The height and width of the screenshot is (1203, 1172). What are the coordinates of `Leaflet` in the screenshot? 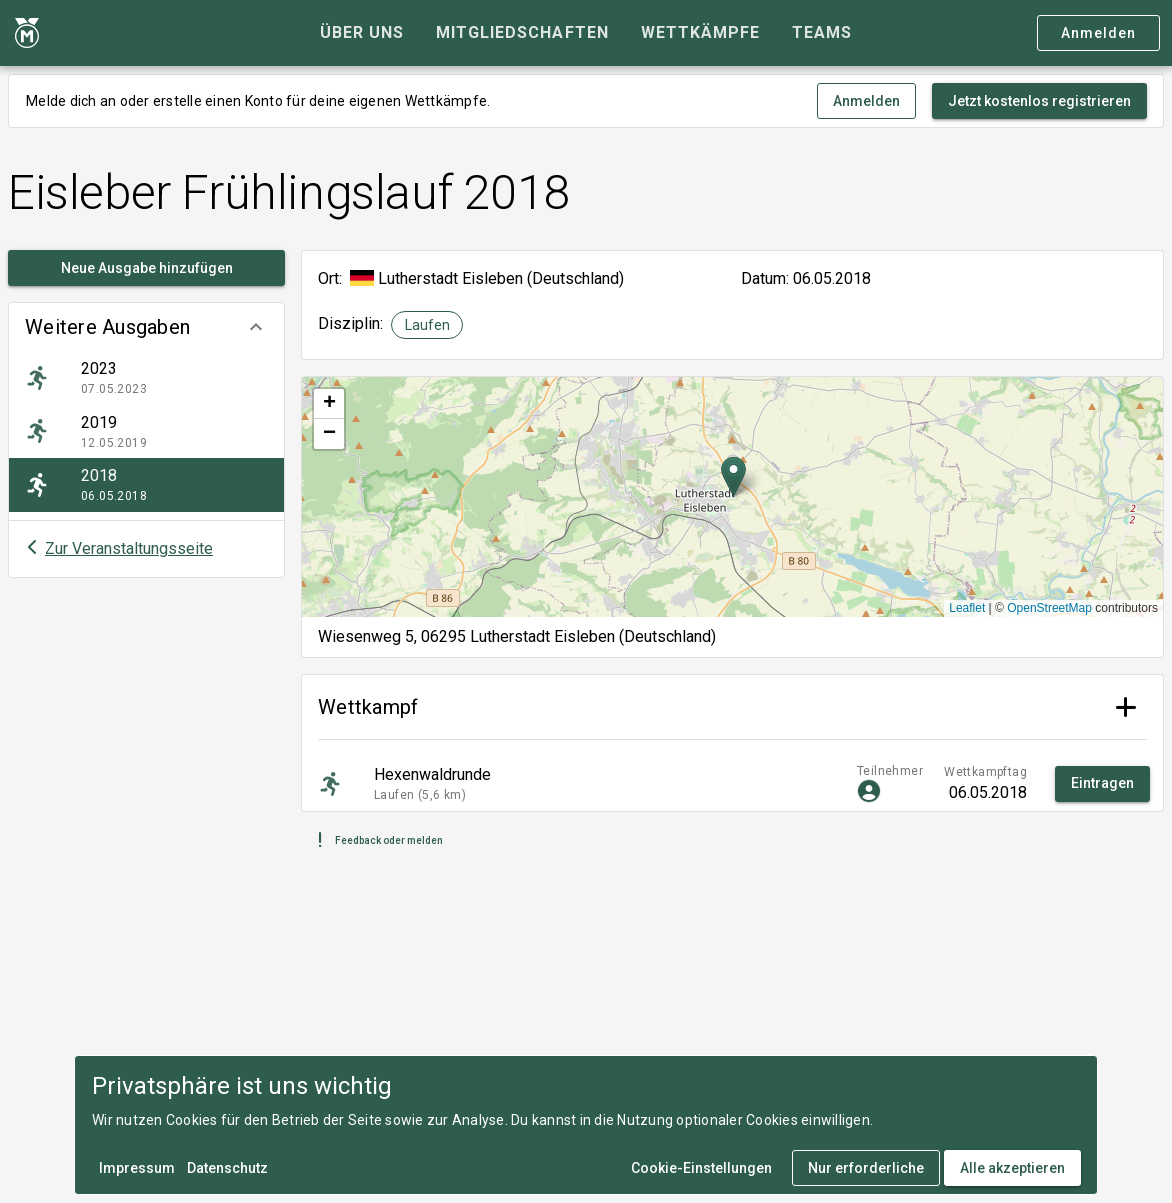 It's located at (967, 608).